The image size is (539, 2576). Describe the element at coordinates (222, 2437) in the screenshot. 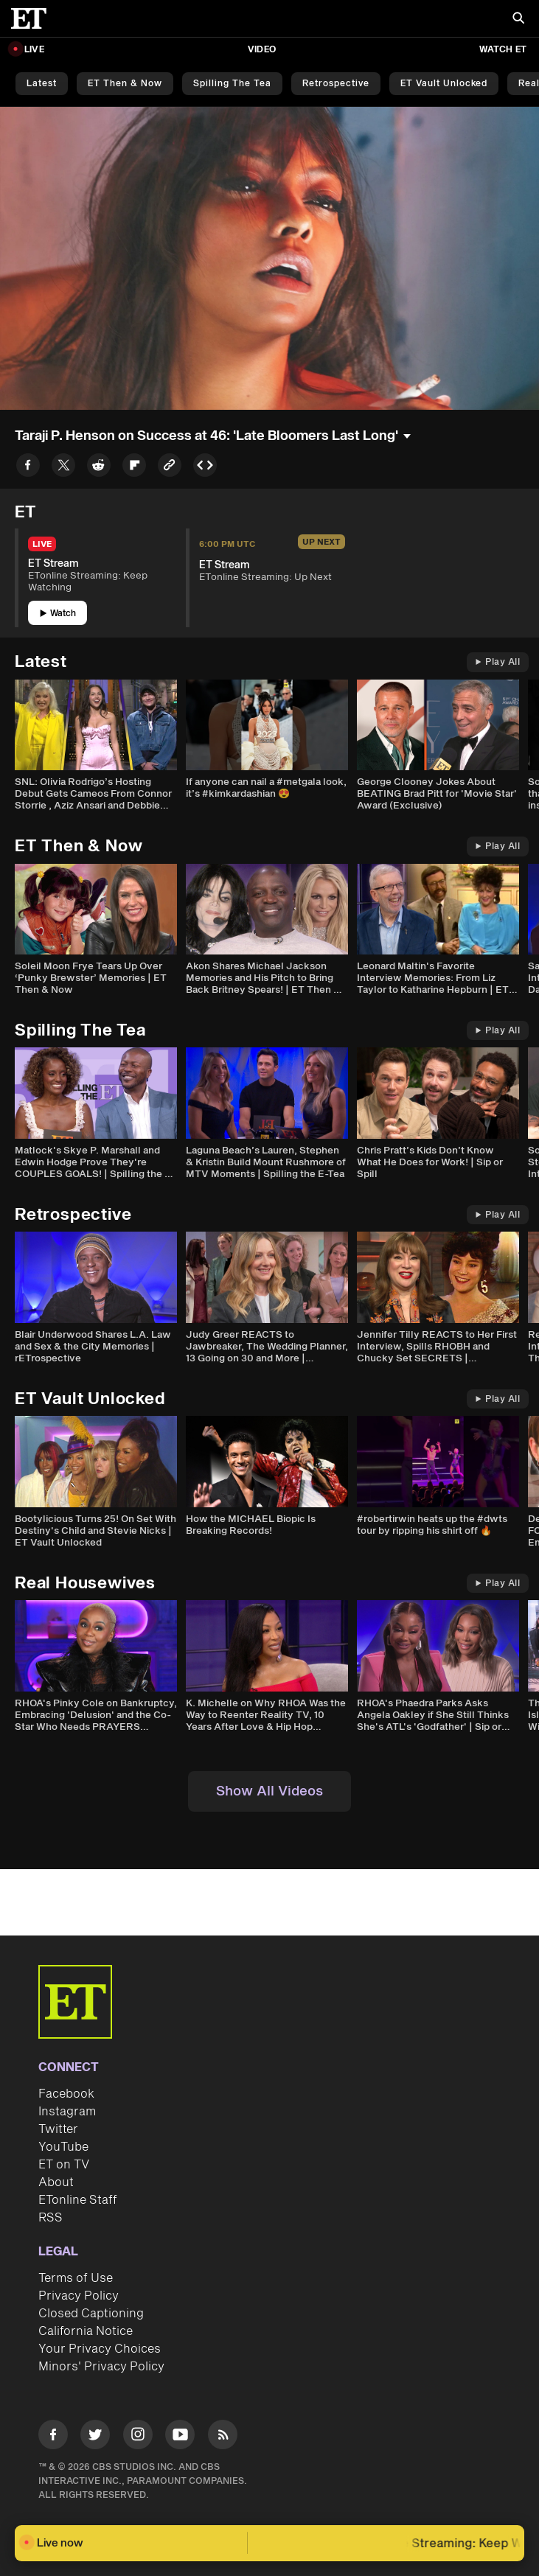

I see `[Visit RSS]` at that location.